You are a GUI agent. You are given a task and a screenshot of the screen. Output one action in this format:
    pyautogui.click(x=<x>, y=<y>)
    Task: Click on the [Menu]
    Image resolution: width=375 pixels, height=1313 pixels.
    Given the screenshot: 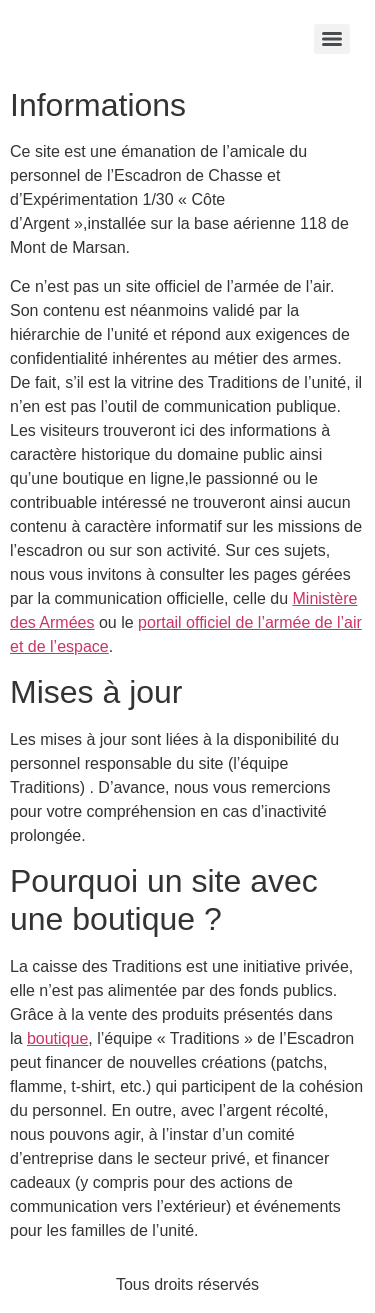 What is the action you would take?
    pyautogui.click(x=332, y=39)
    